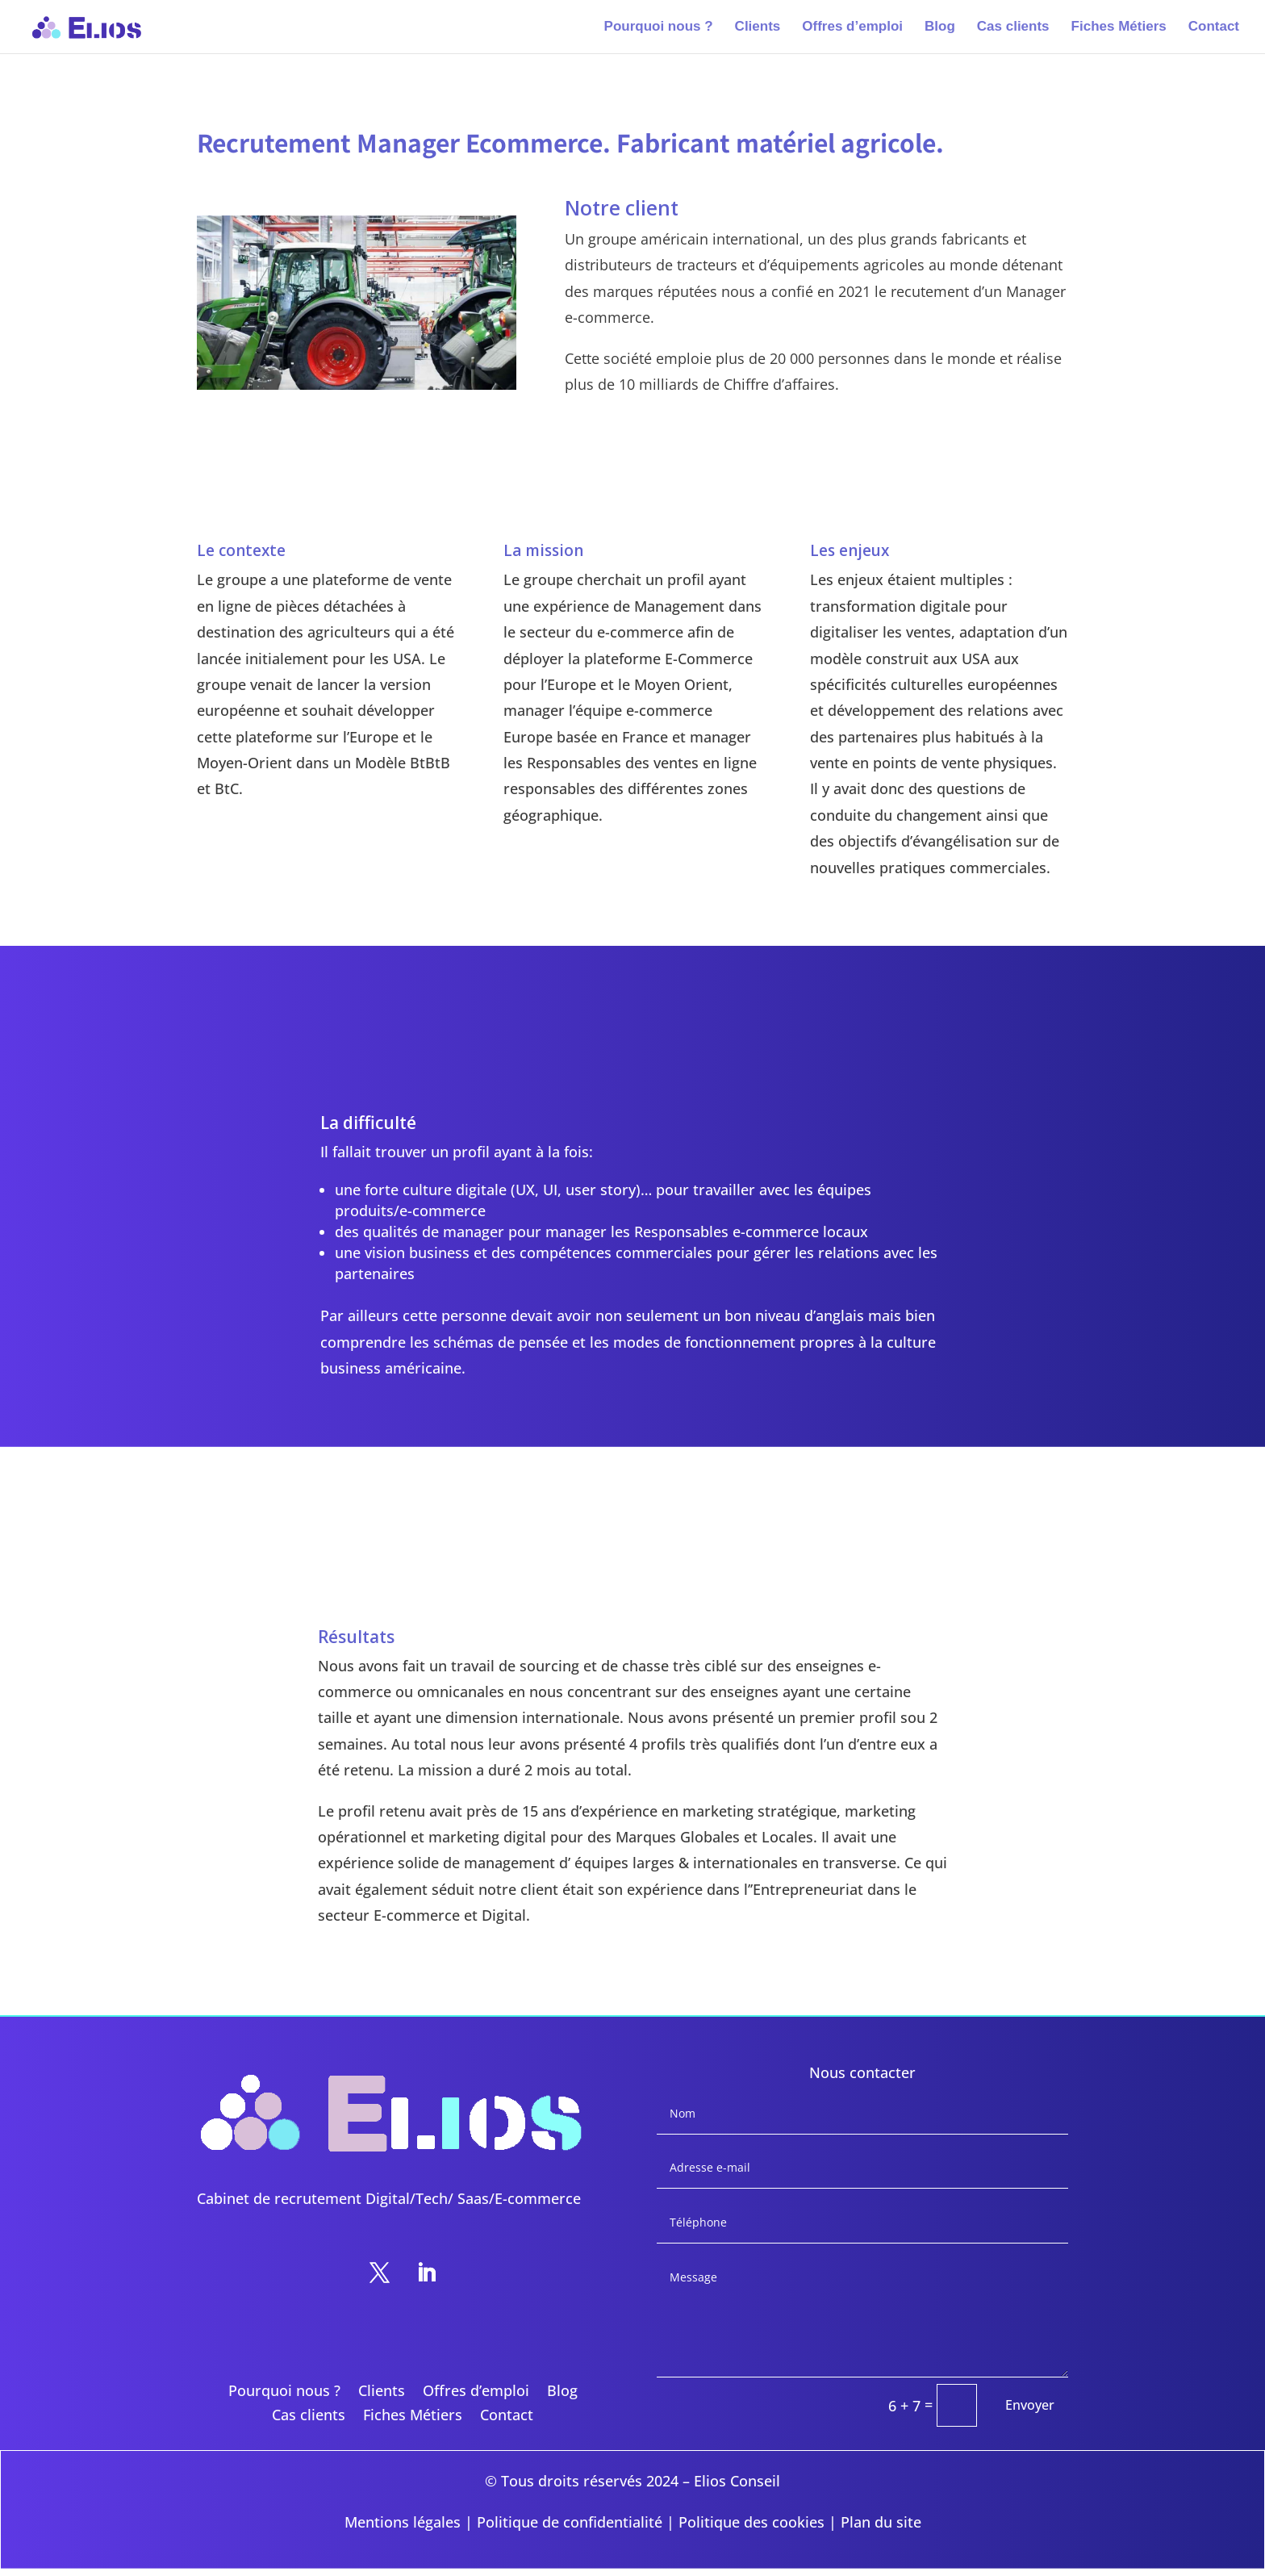 The image size is (1265, 2576). Describe the element at coordinates (658, 27) in the screenshot. I see `Pourquoi nous ?` at that location.